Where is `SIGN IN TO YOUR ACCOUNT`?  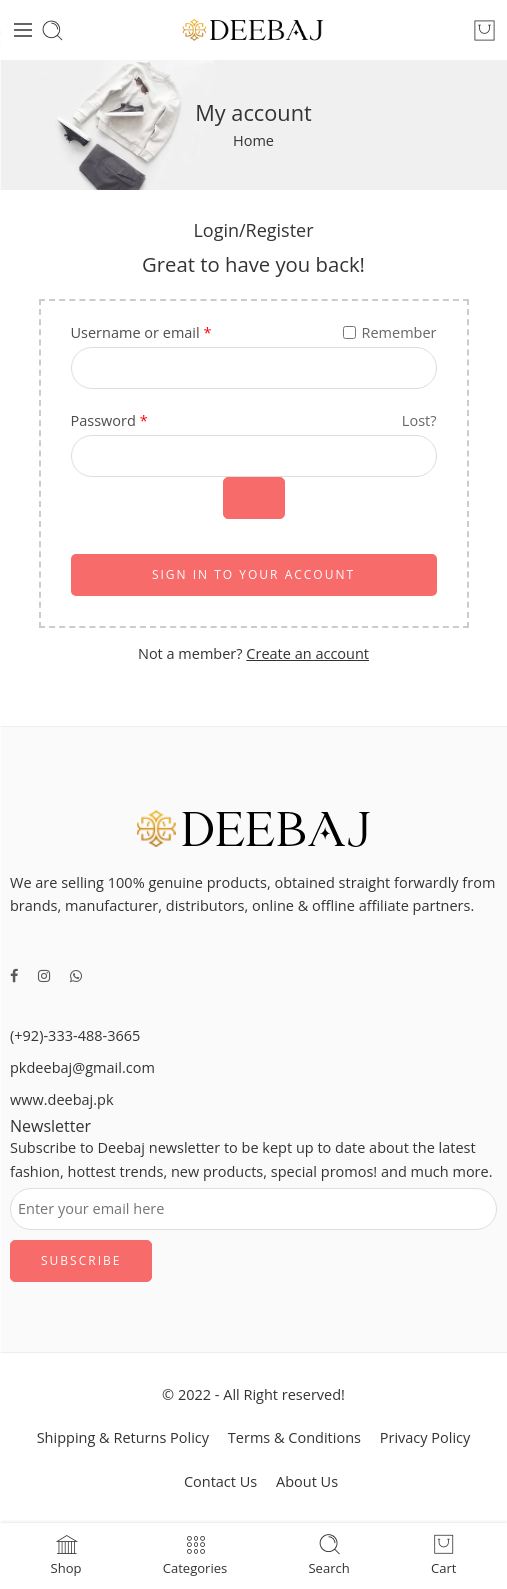
SIGN IN TO YOUR ACCOUNT is located at coordinates (253, 574).